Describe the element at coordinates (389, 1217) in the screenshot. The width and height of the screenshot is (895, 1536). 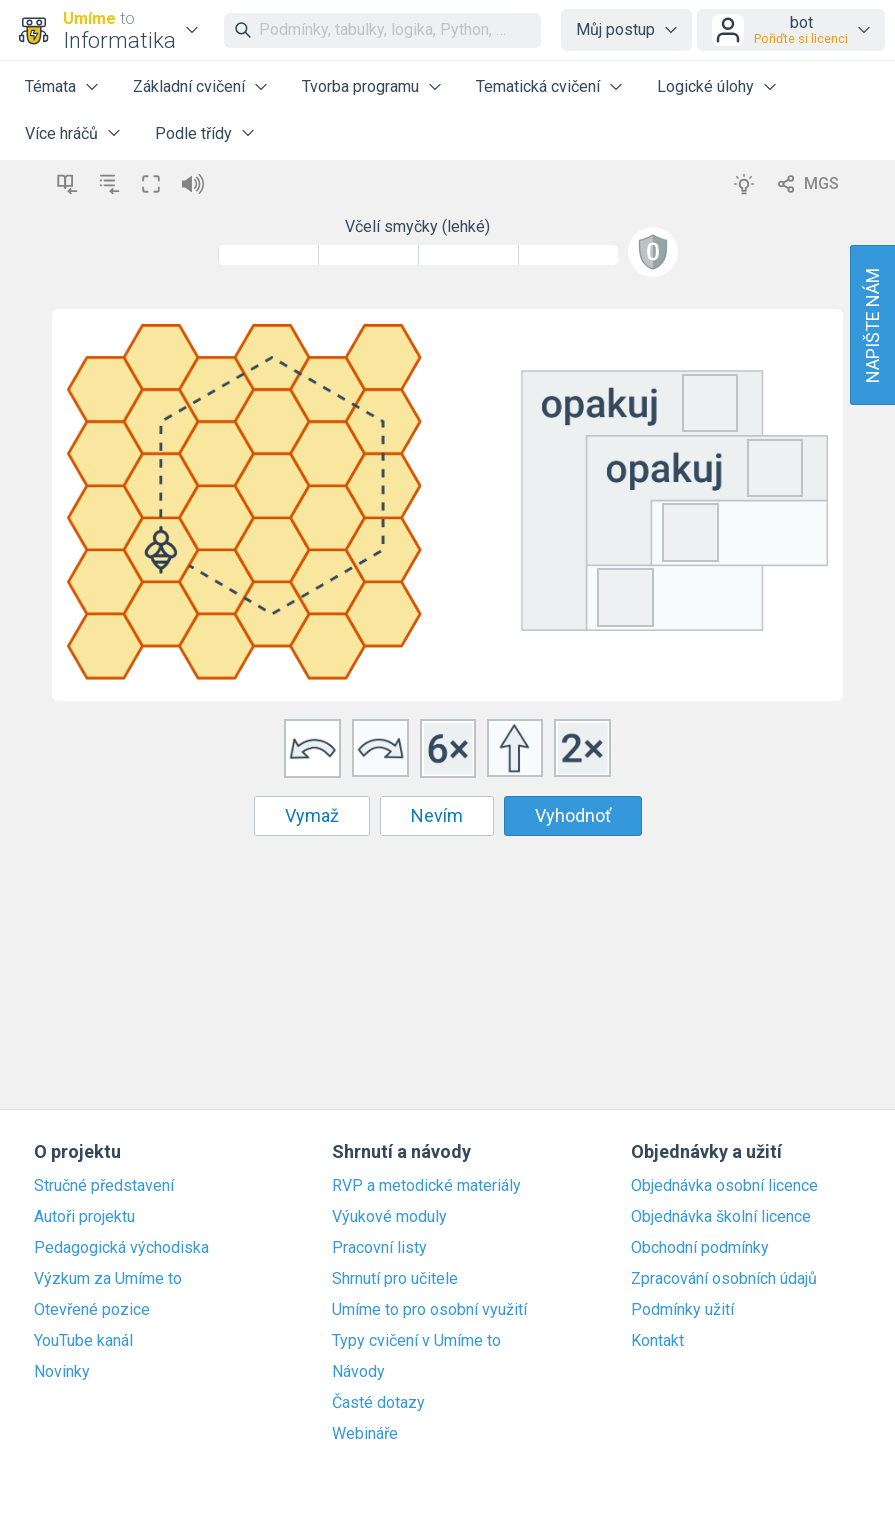
I see `Výukové moduly` at that location.